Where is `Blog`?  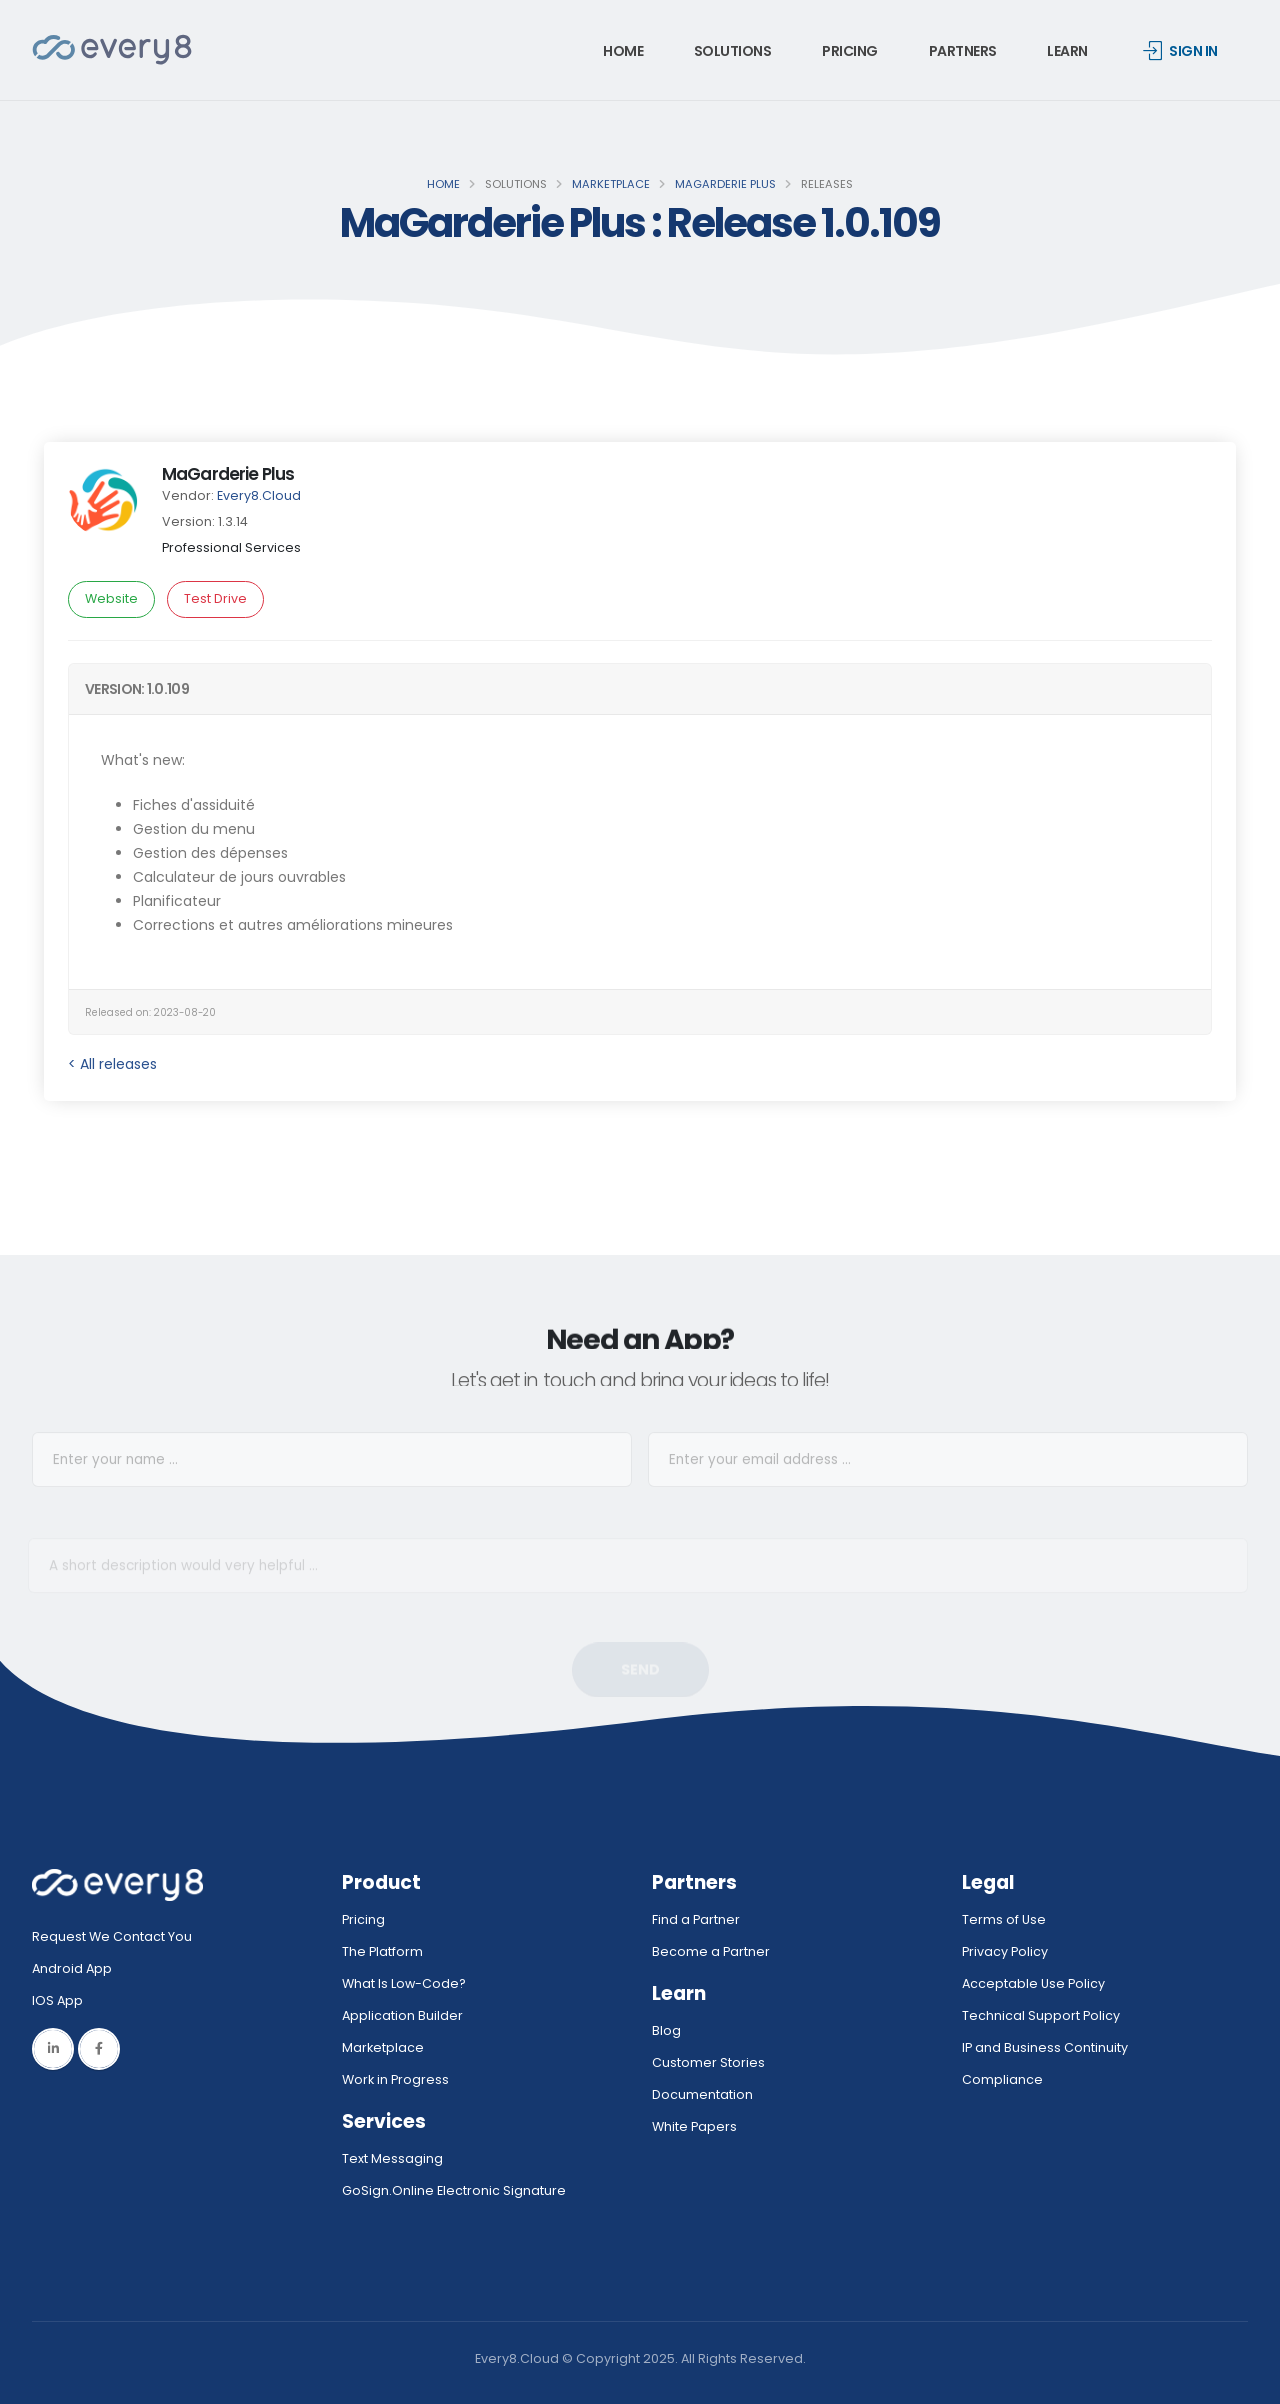
Blog is located at coordinates (666, 2030).